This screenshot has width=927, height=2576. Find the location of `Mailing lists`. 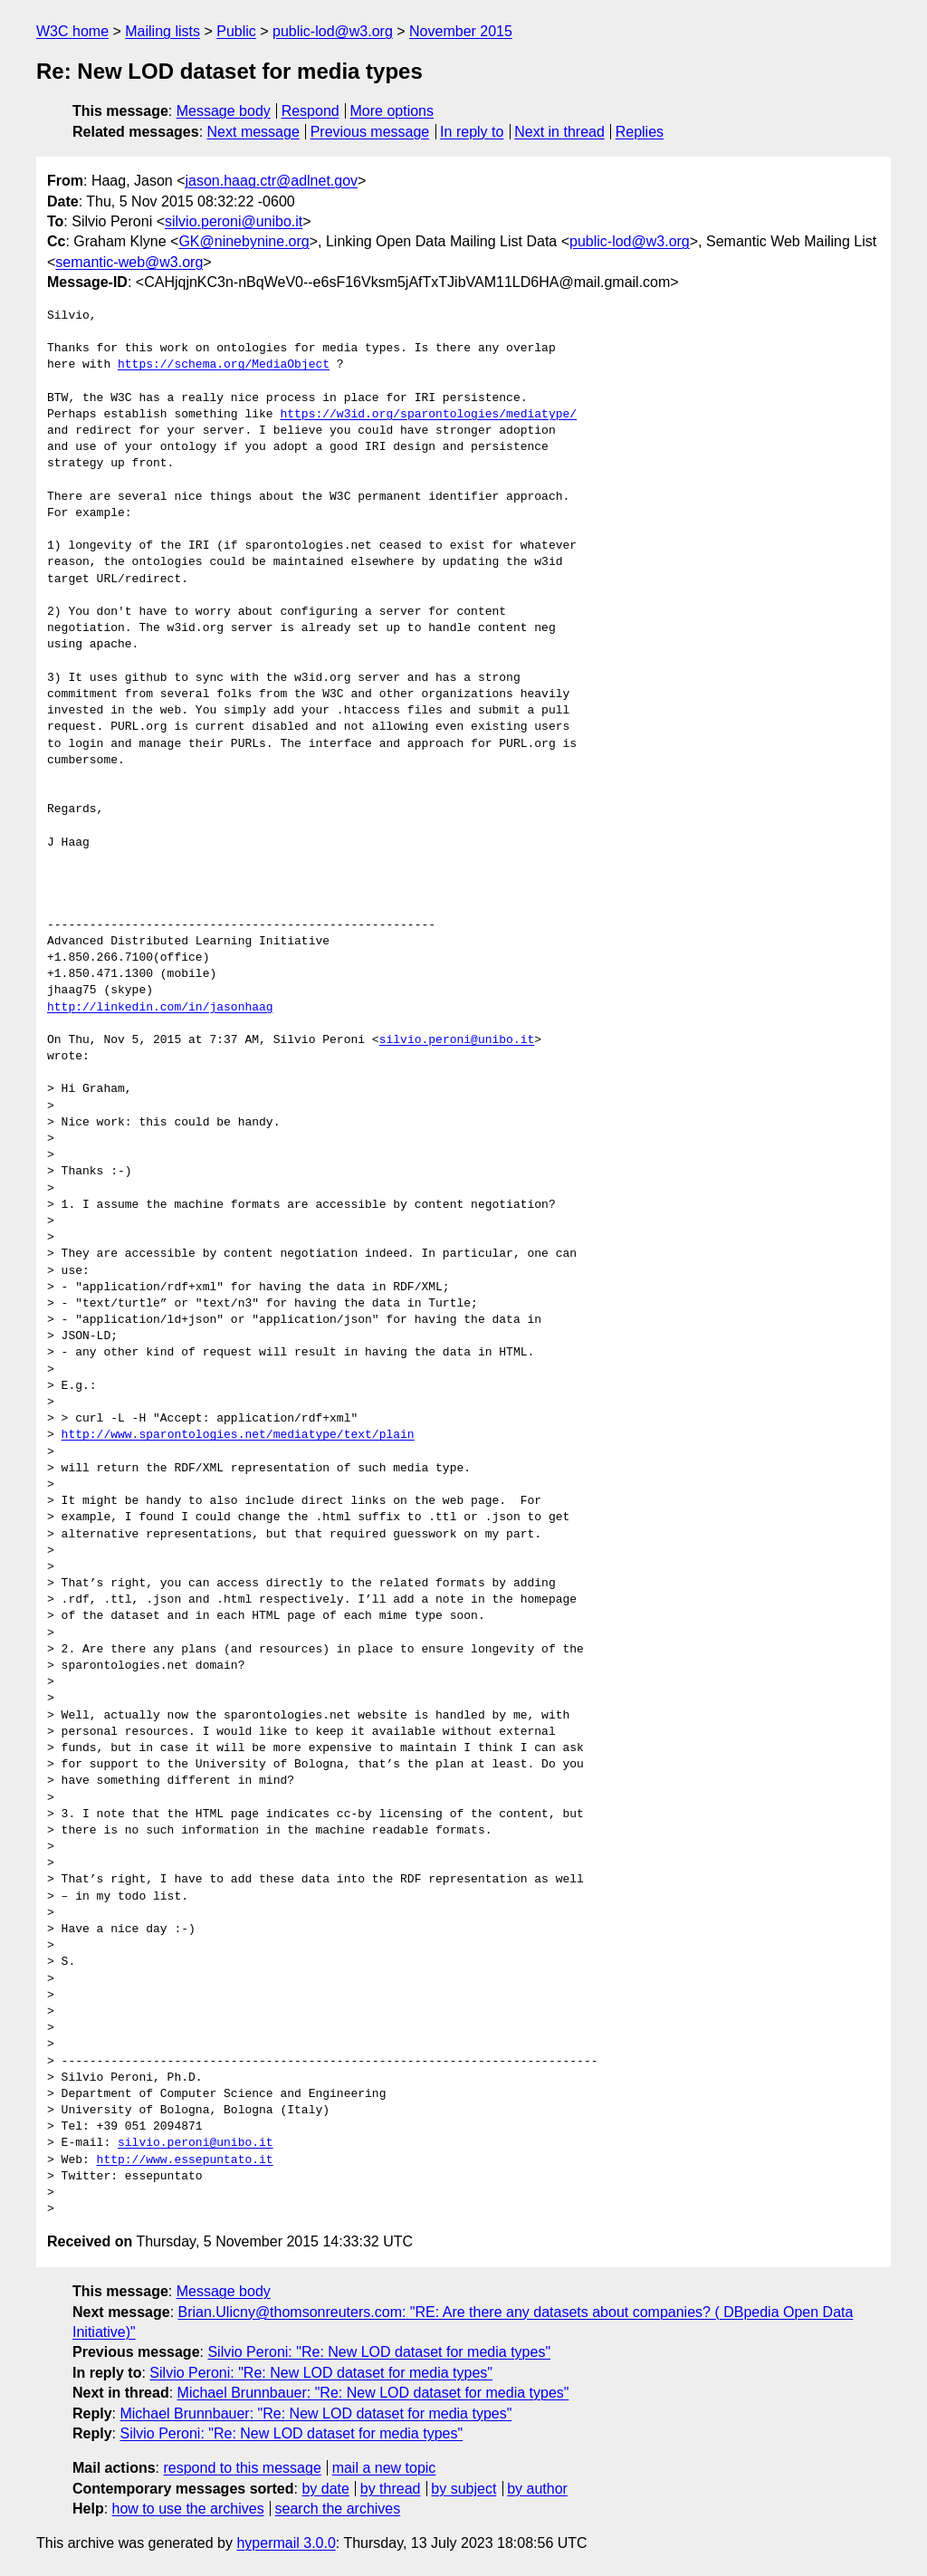

Mailing lists is located at coordinates (162, 31).